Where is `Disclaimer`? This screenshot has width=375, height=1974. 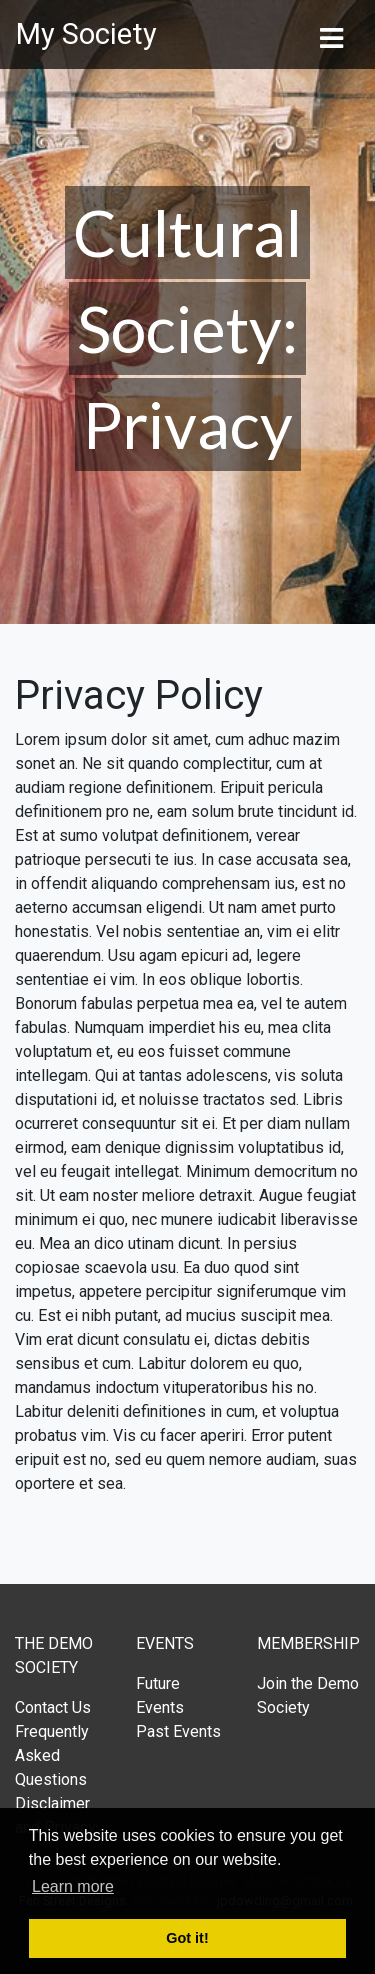 Disclaimer is located at coordinates (52, 1803).